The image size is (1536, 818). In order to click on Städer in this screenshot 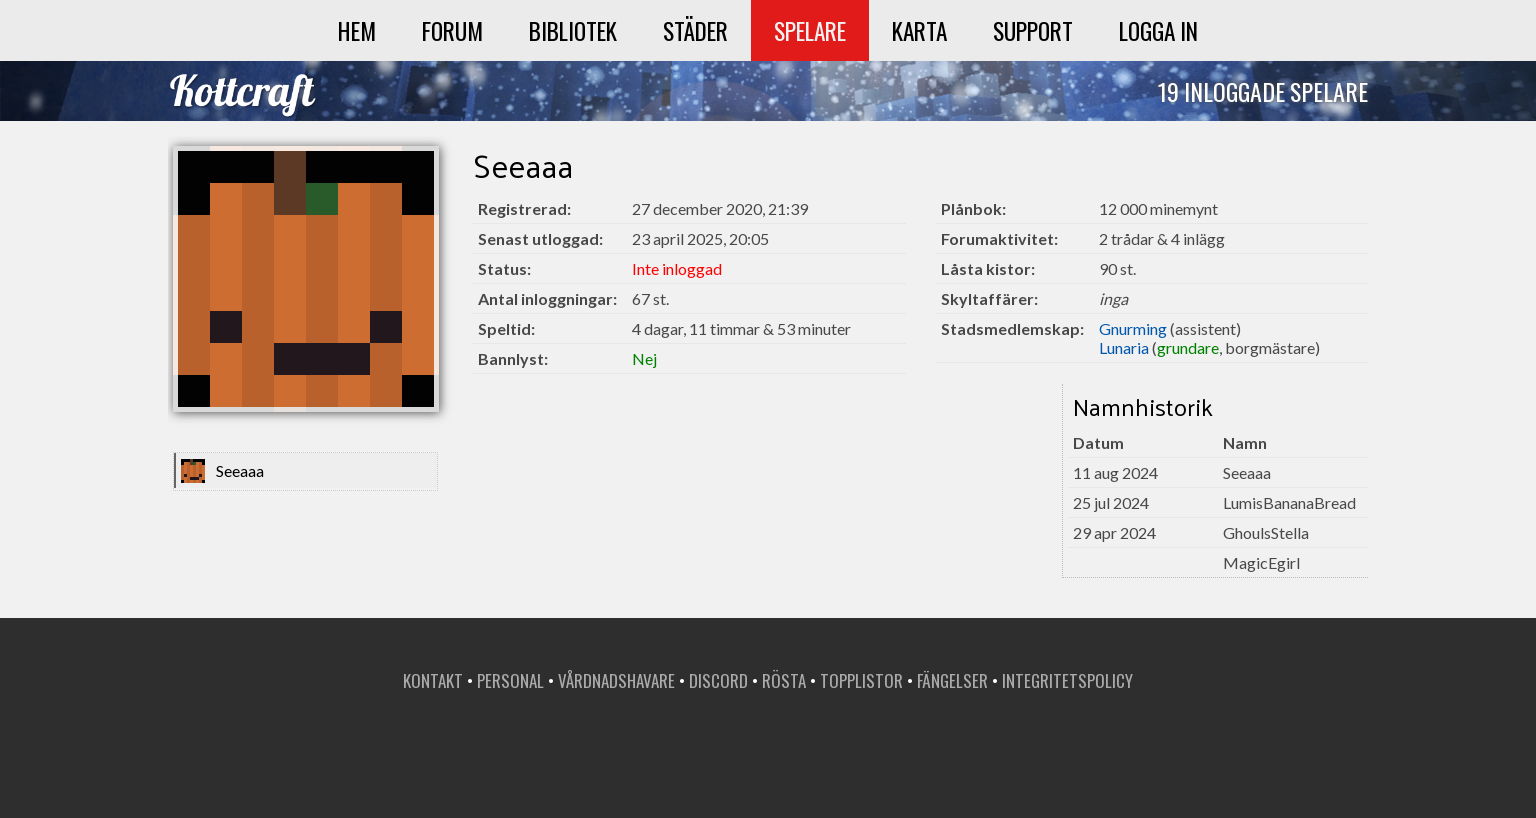, I will do `click(695, 30)`.